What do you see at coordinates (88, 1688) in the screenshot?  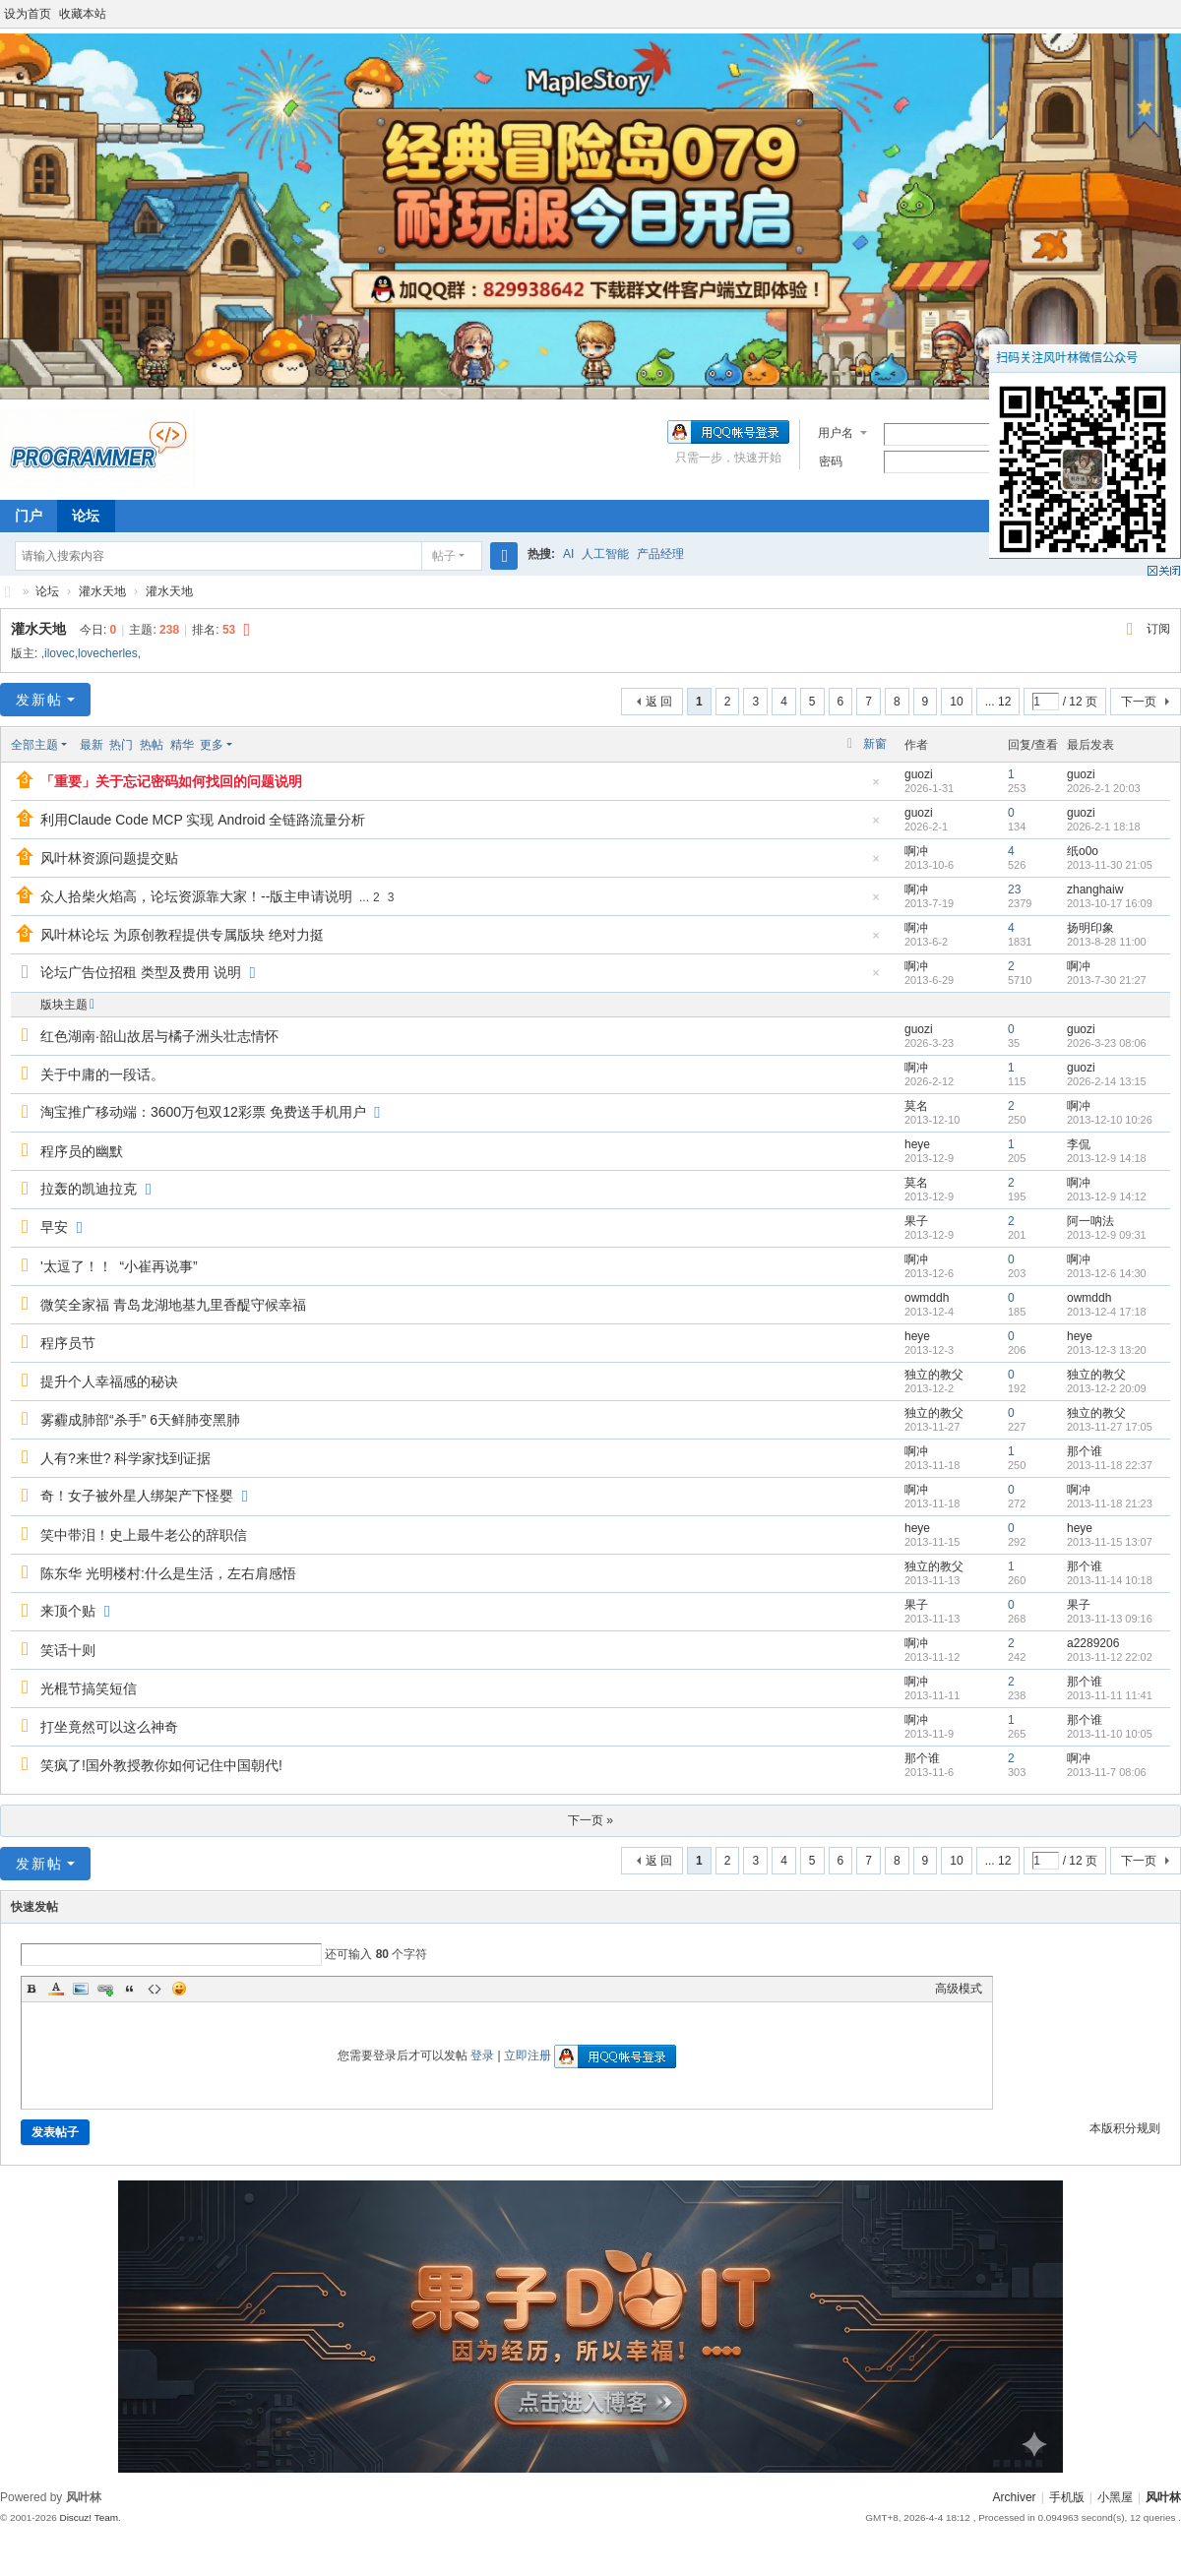 I see `光棍节搞笑短信` at bounding box center [88, 1688].